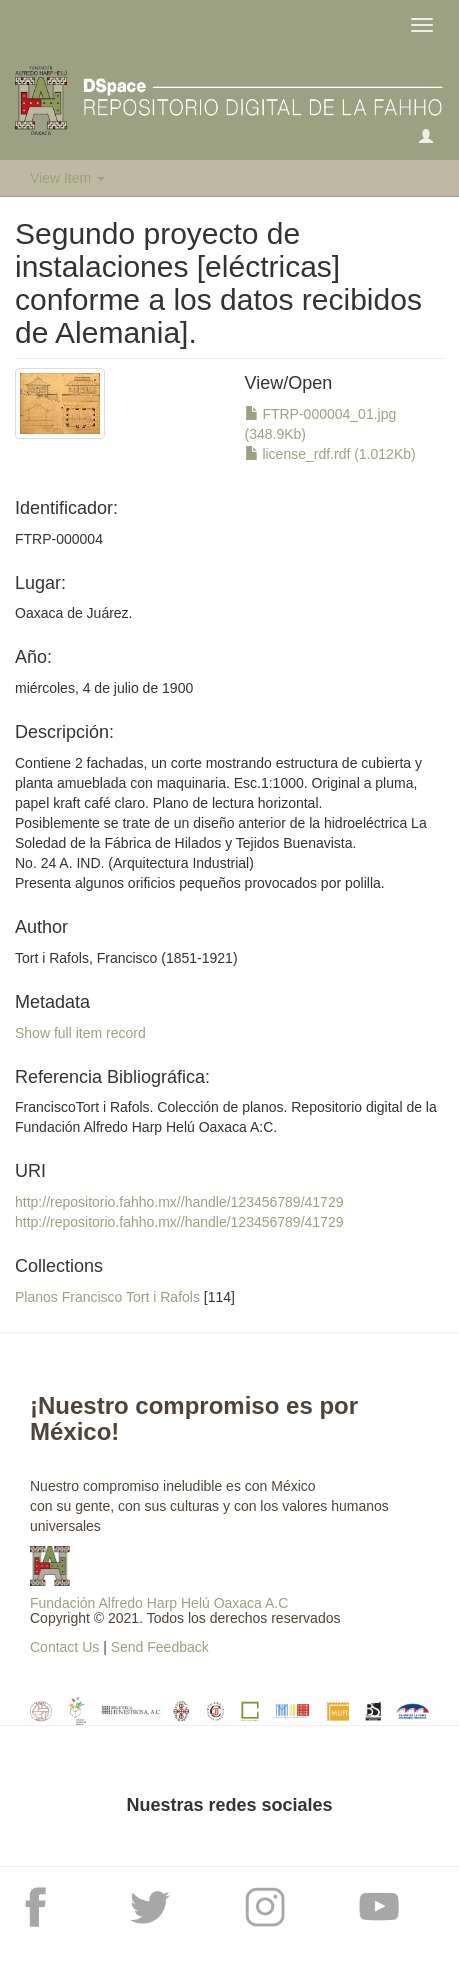 The height and width of the screenshot is (1977, 459). I want to click on http://repositorio.fahho.mx//handle/123456789/41729, so click(179, 1202).